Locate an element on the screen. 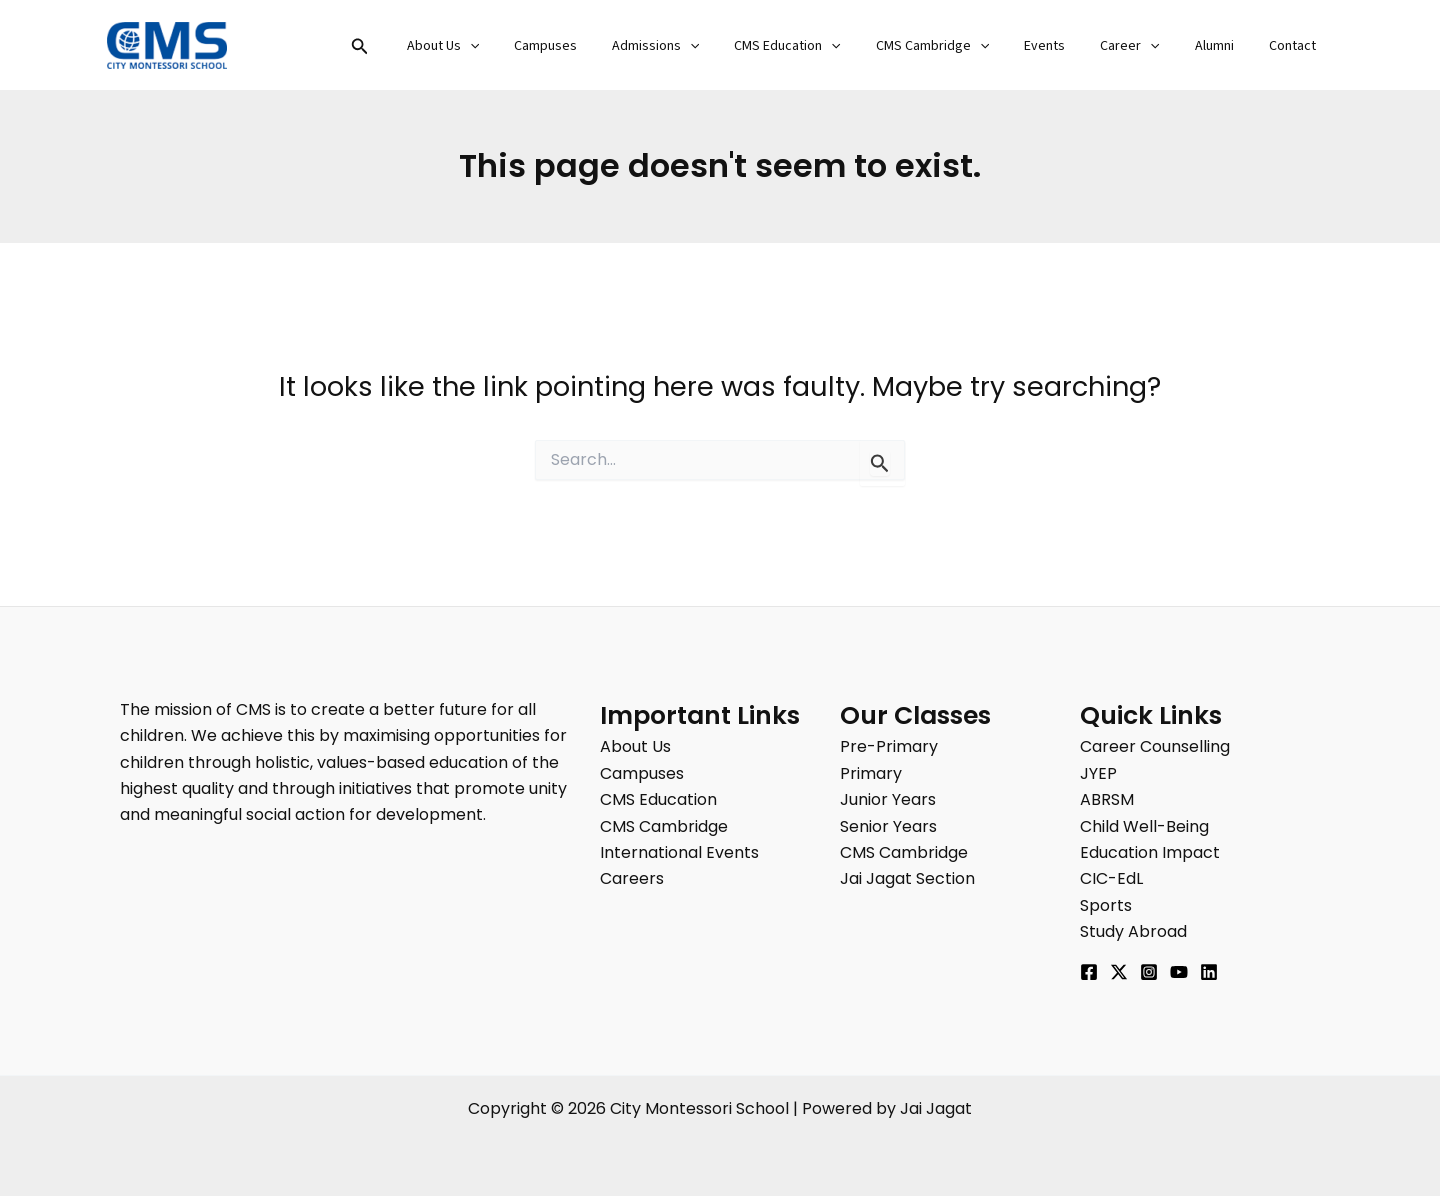 This screenshot has width=1440, height=1196. Career Counselling is located at coordinates (1155, 746).